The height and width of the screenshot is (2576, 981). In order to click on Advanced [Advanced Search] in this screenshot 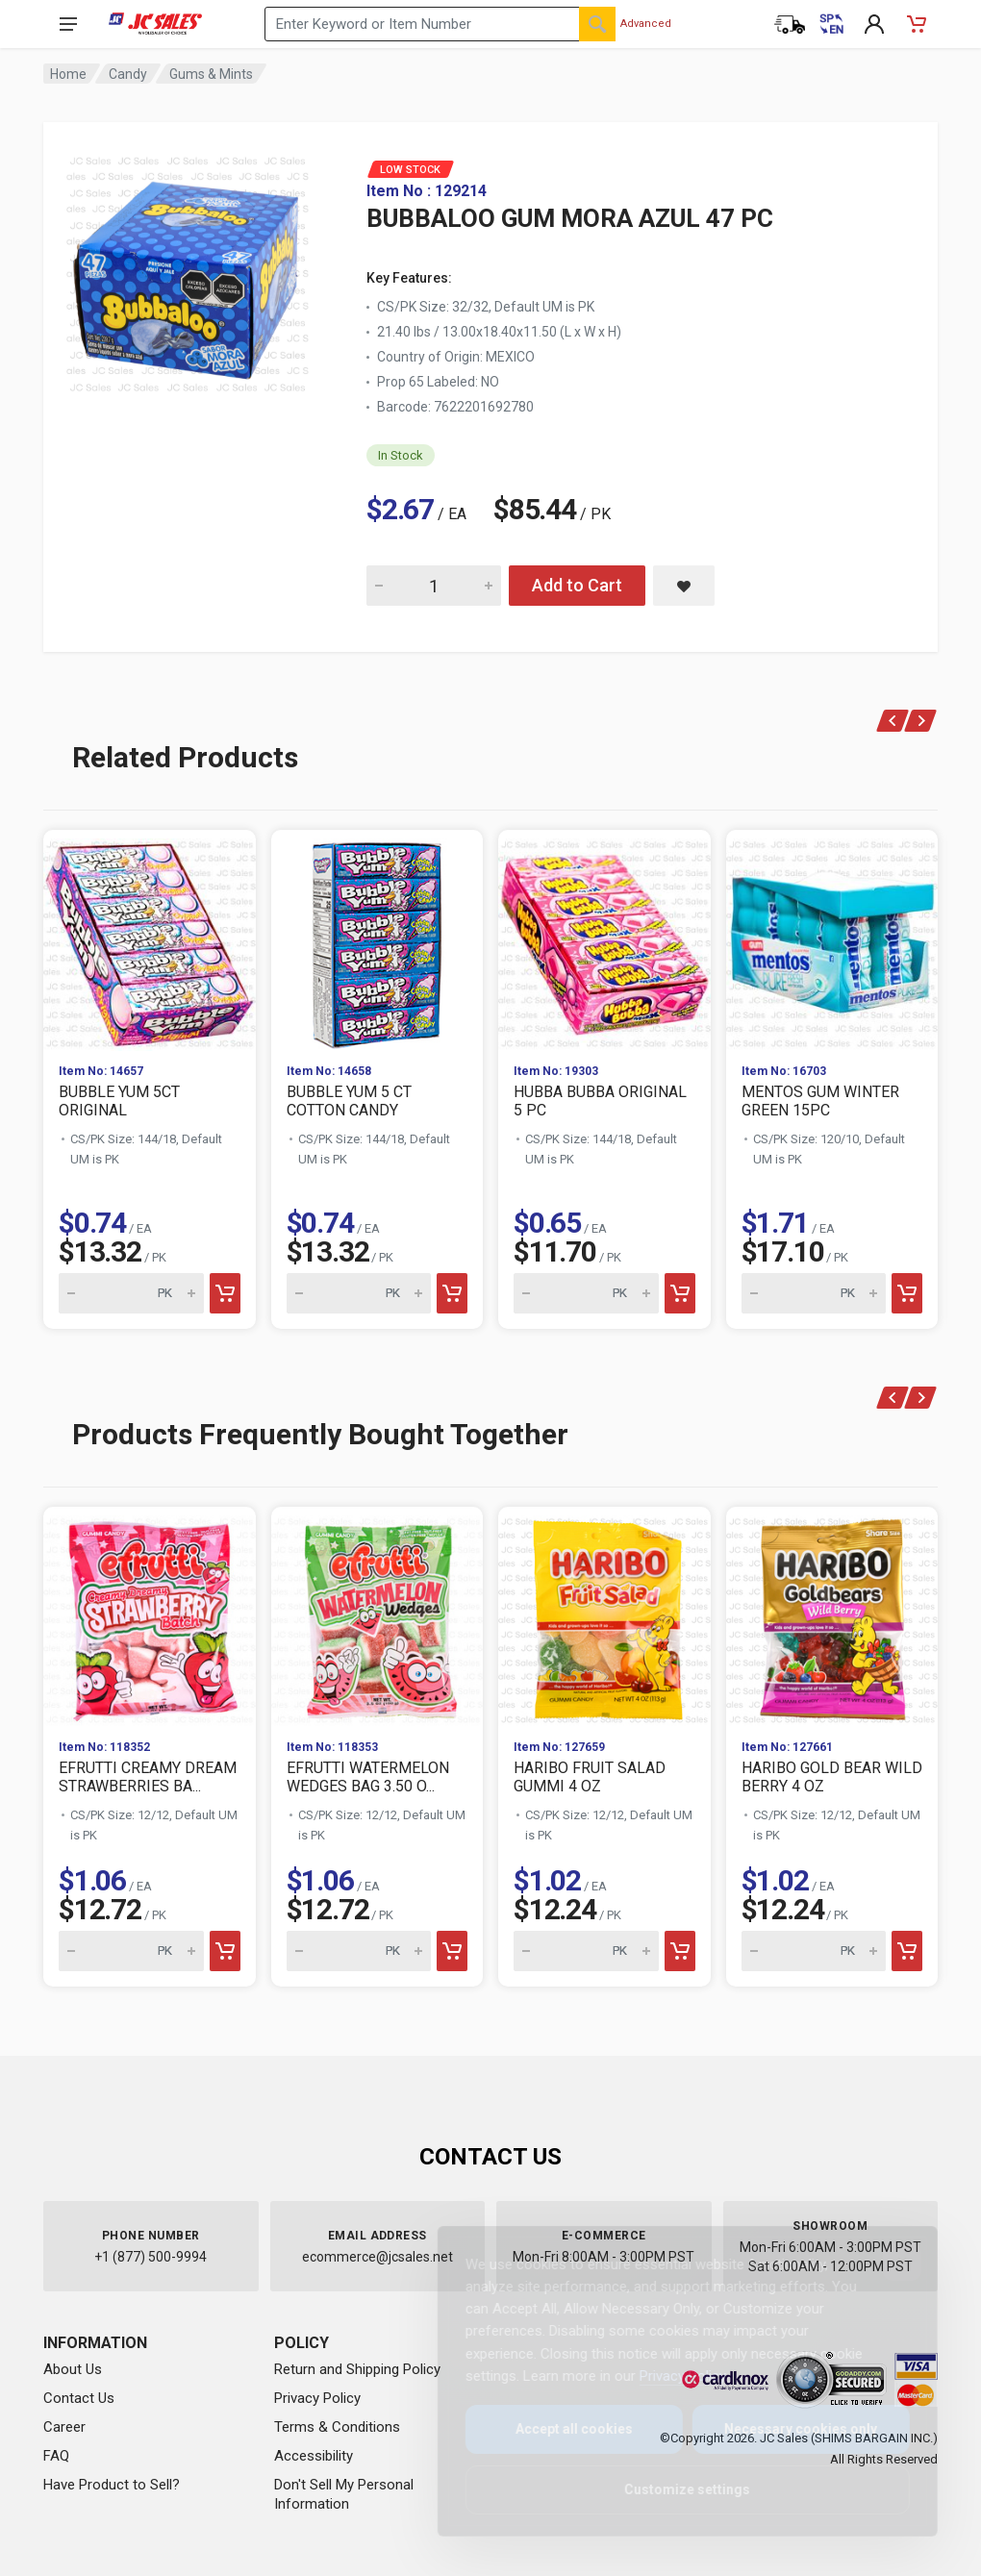, I will do `click(645, 23)`.